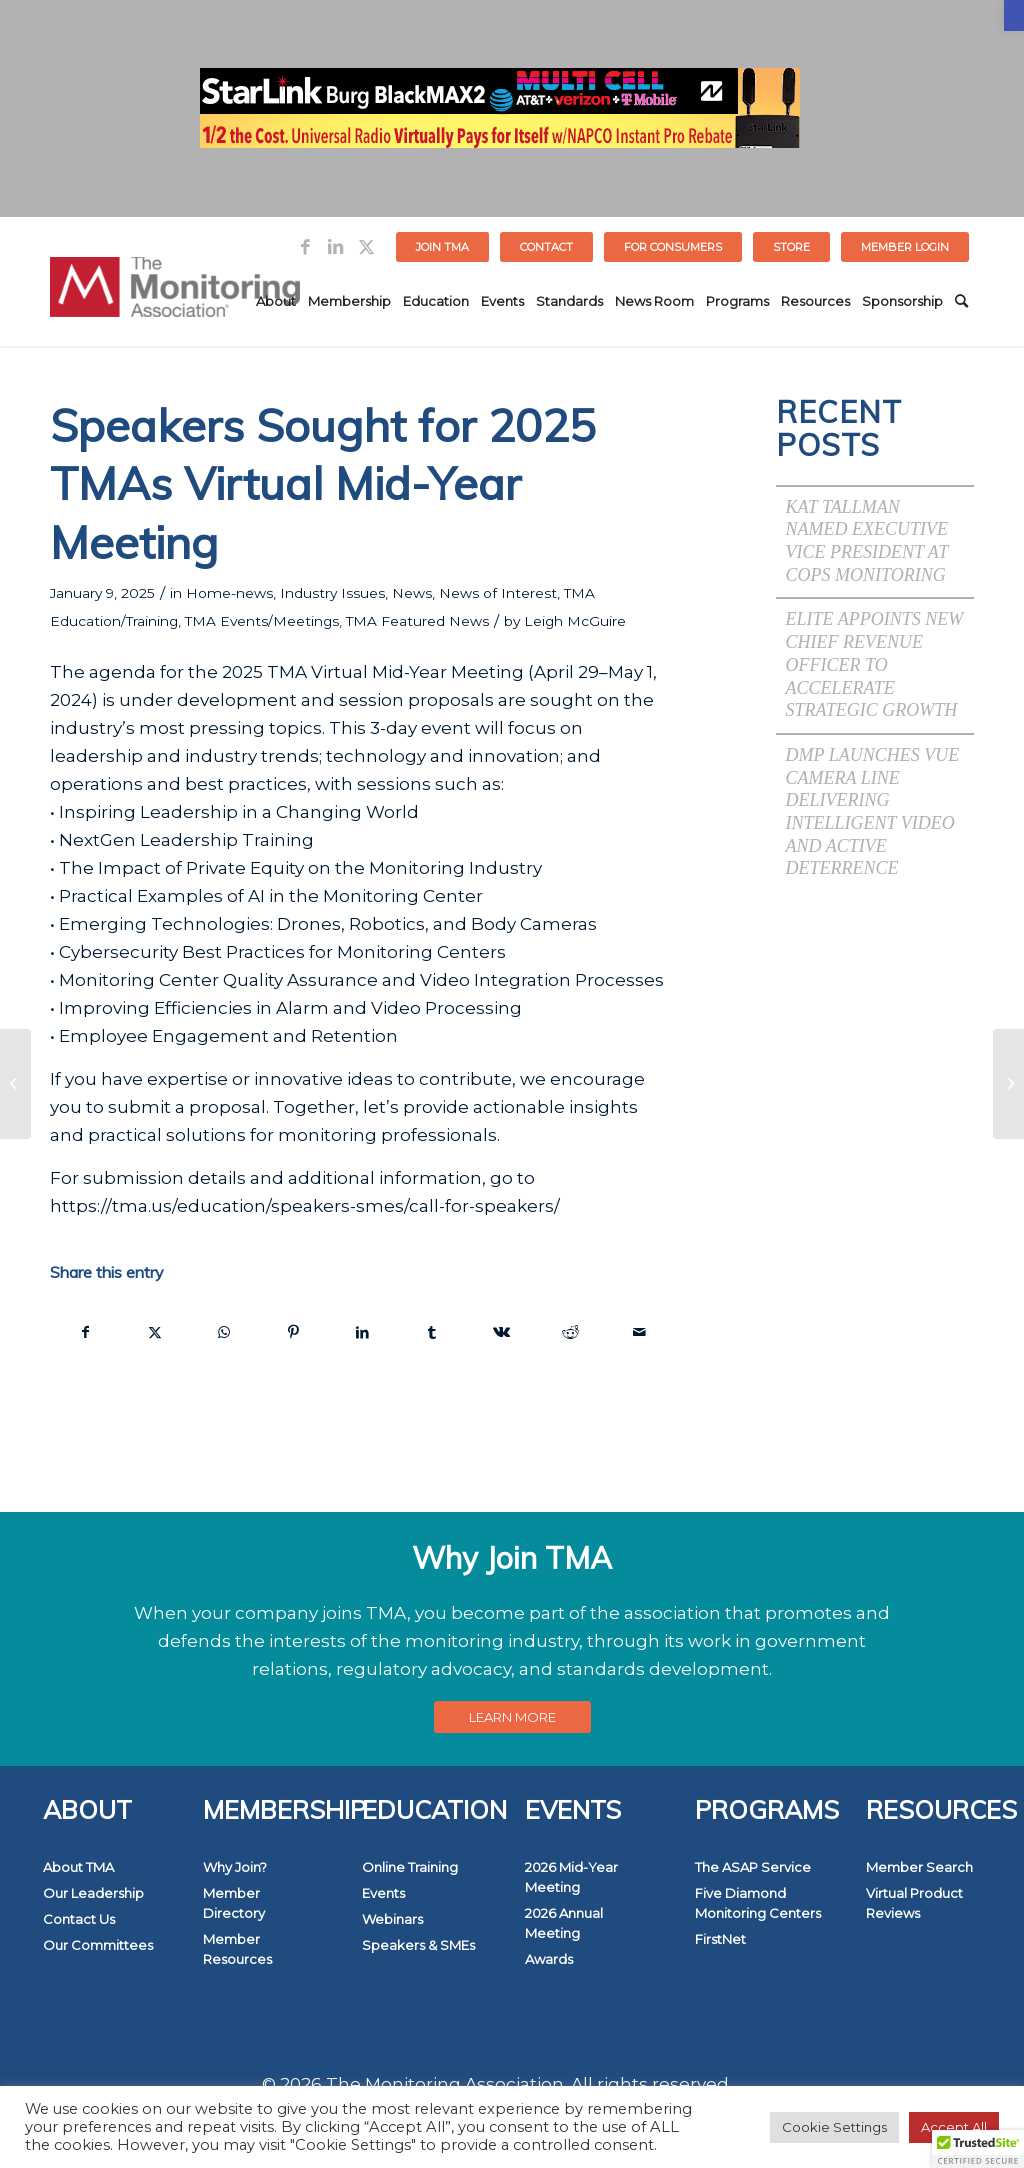  Describe the element at coordinates (412, 593) in the screenshot. I see `News [link]` at that location.